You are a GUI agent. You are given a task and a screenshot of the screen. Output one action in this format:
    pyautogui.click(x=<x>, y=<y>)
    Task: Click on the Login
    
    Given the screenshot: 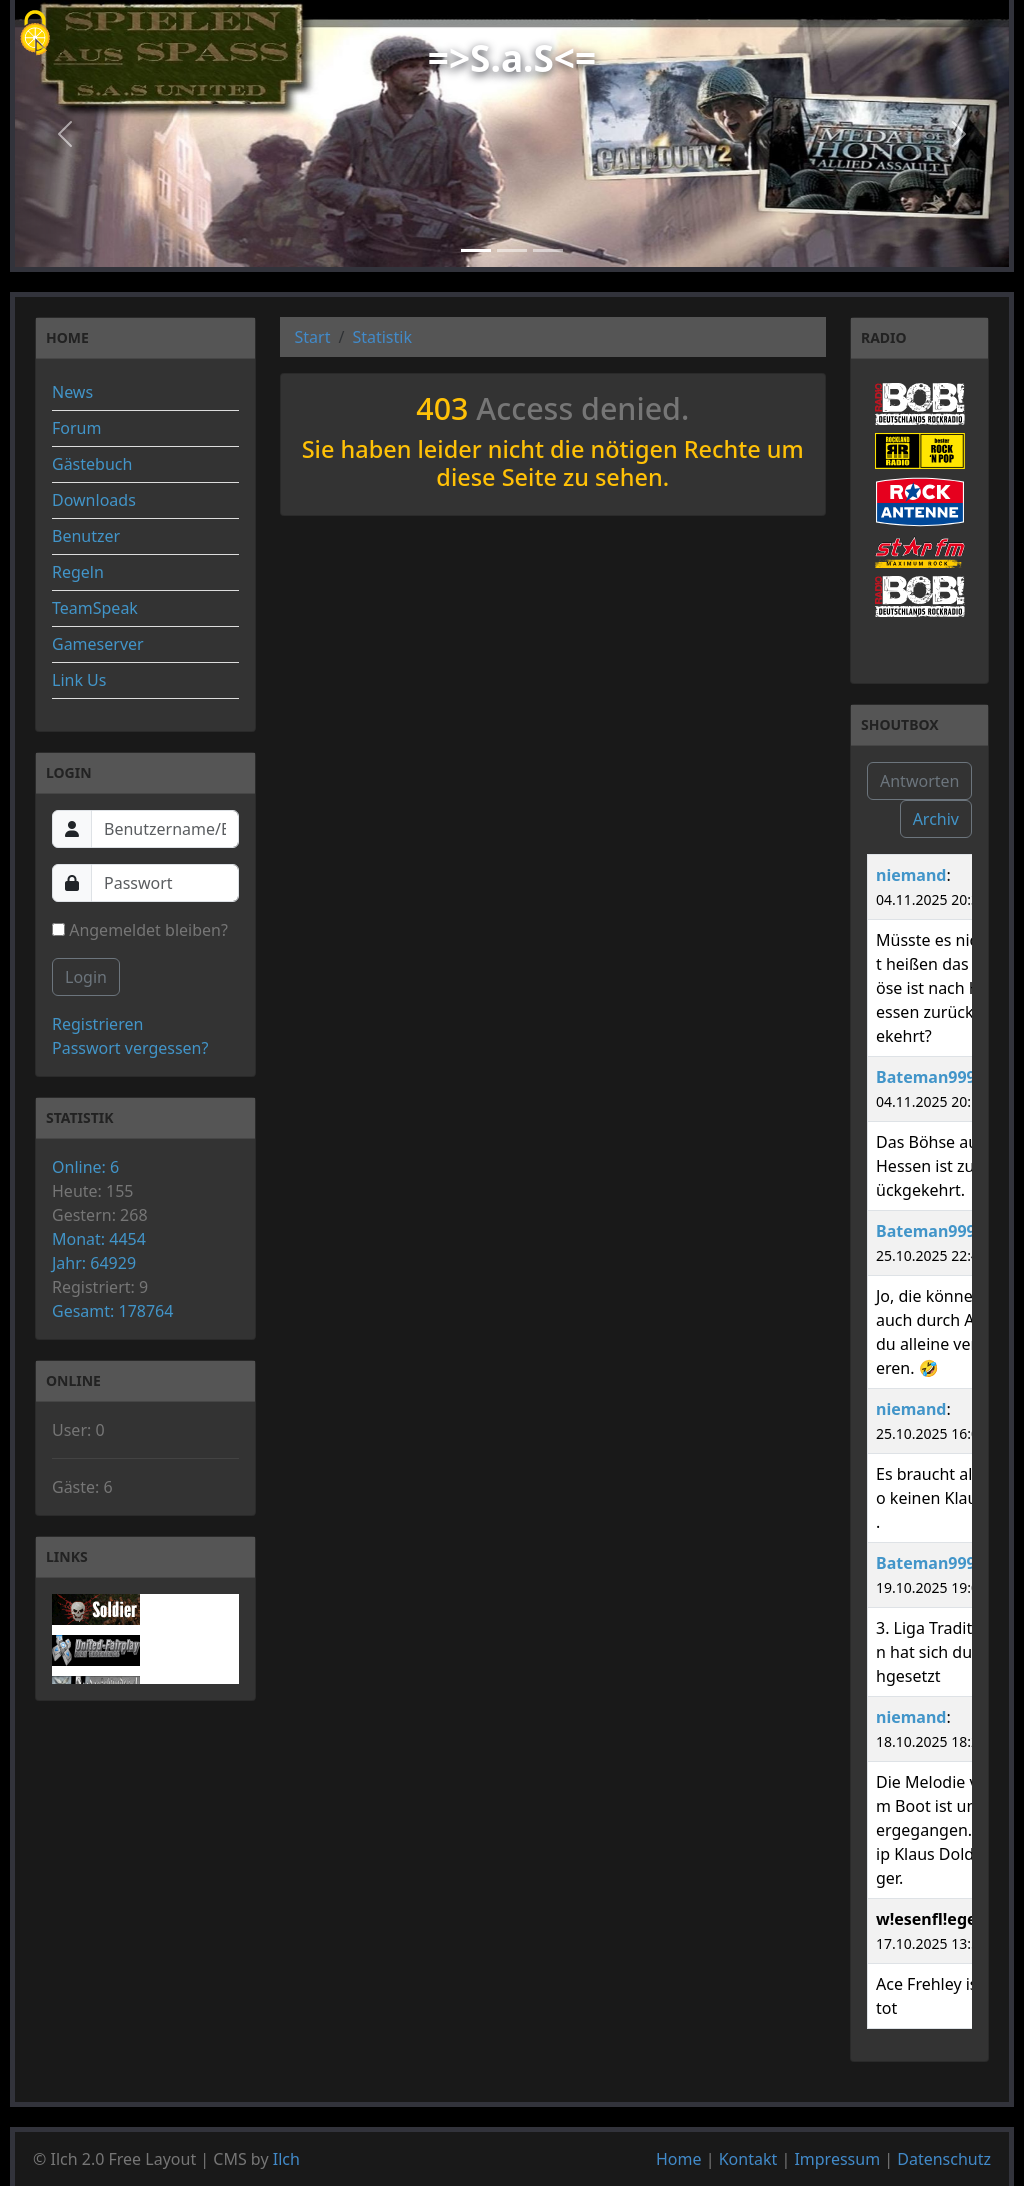 What is the action you would take?
    pyautogui.click(x=86, y=977)
    